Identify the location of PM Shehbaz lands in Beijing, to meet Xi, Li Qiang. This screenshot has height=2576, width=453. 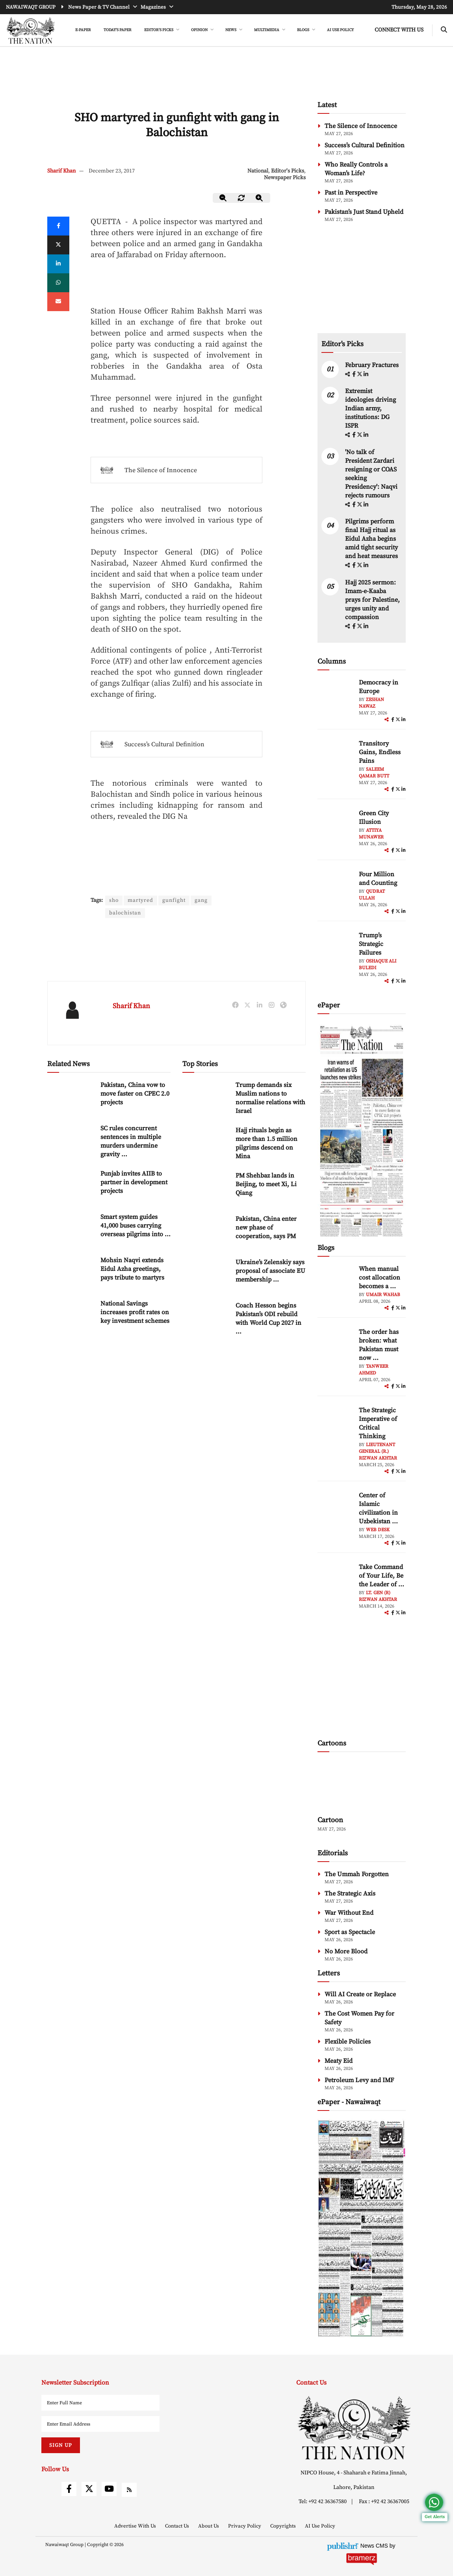
(266, 1184).